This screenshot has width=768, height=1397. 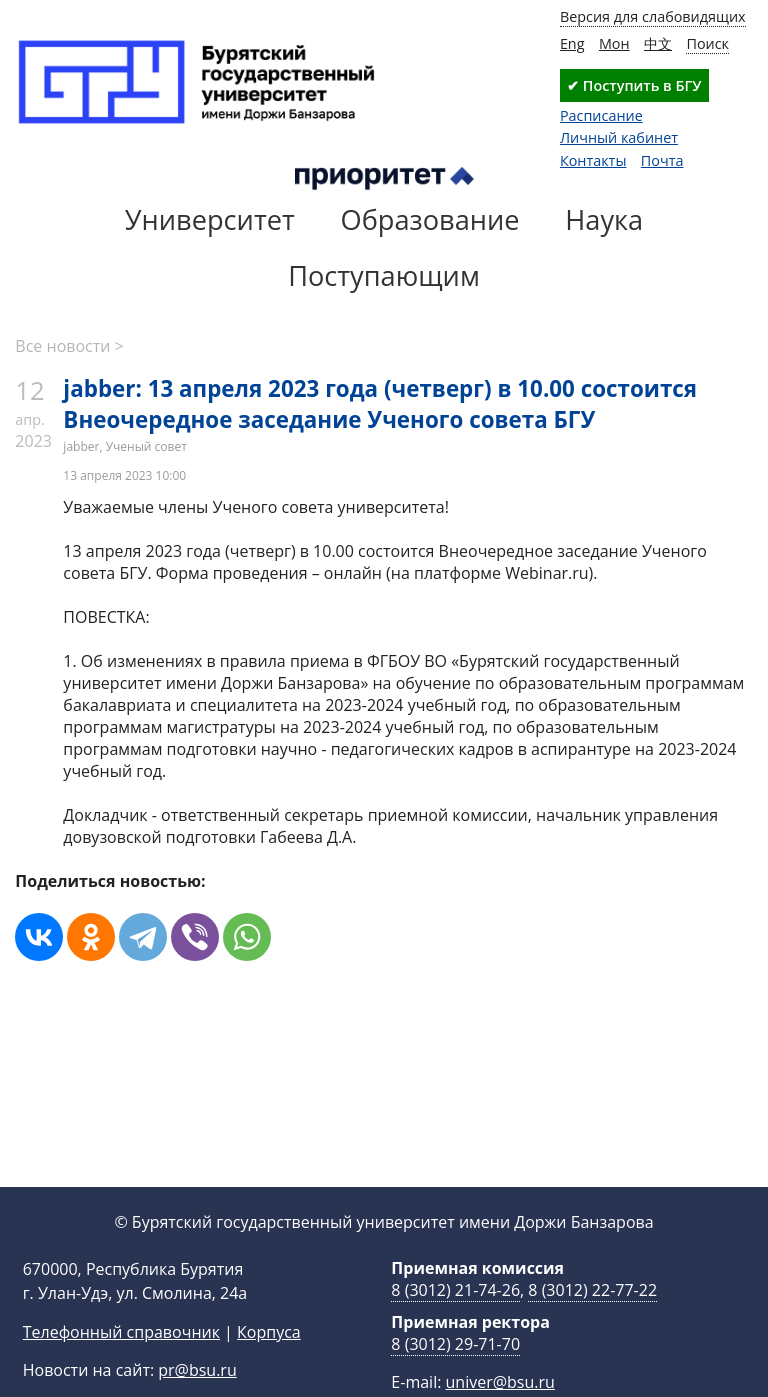 I want to click on jabber, so click(x=81, y=446).